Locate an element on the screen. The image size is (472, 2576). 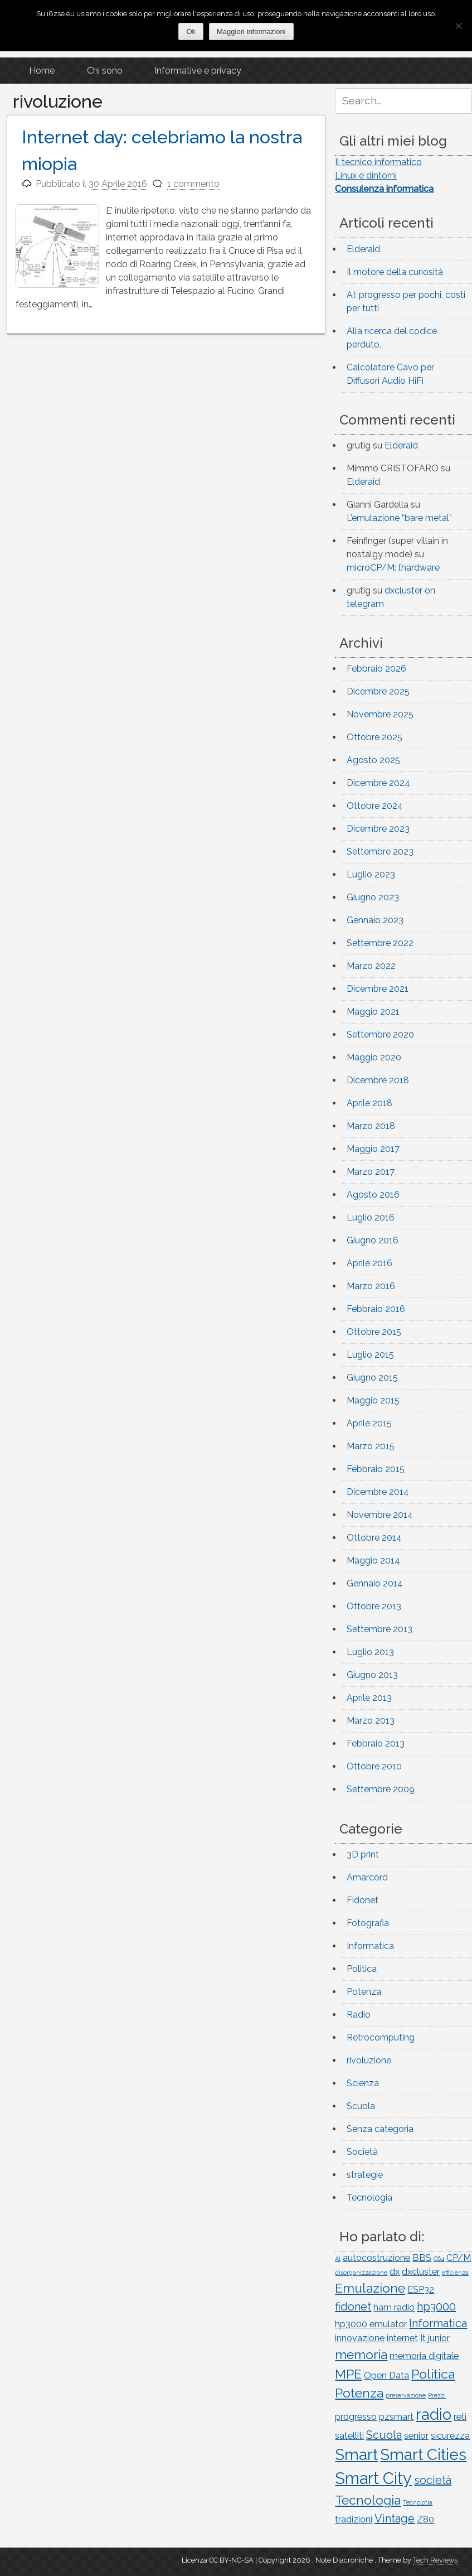
Chi sono is located at coordinates (105, 70).